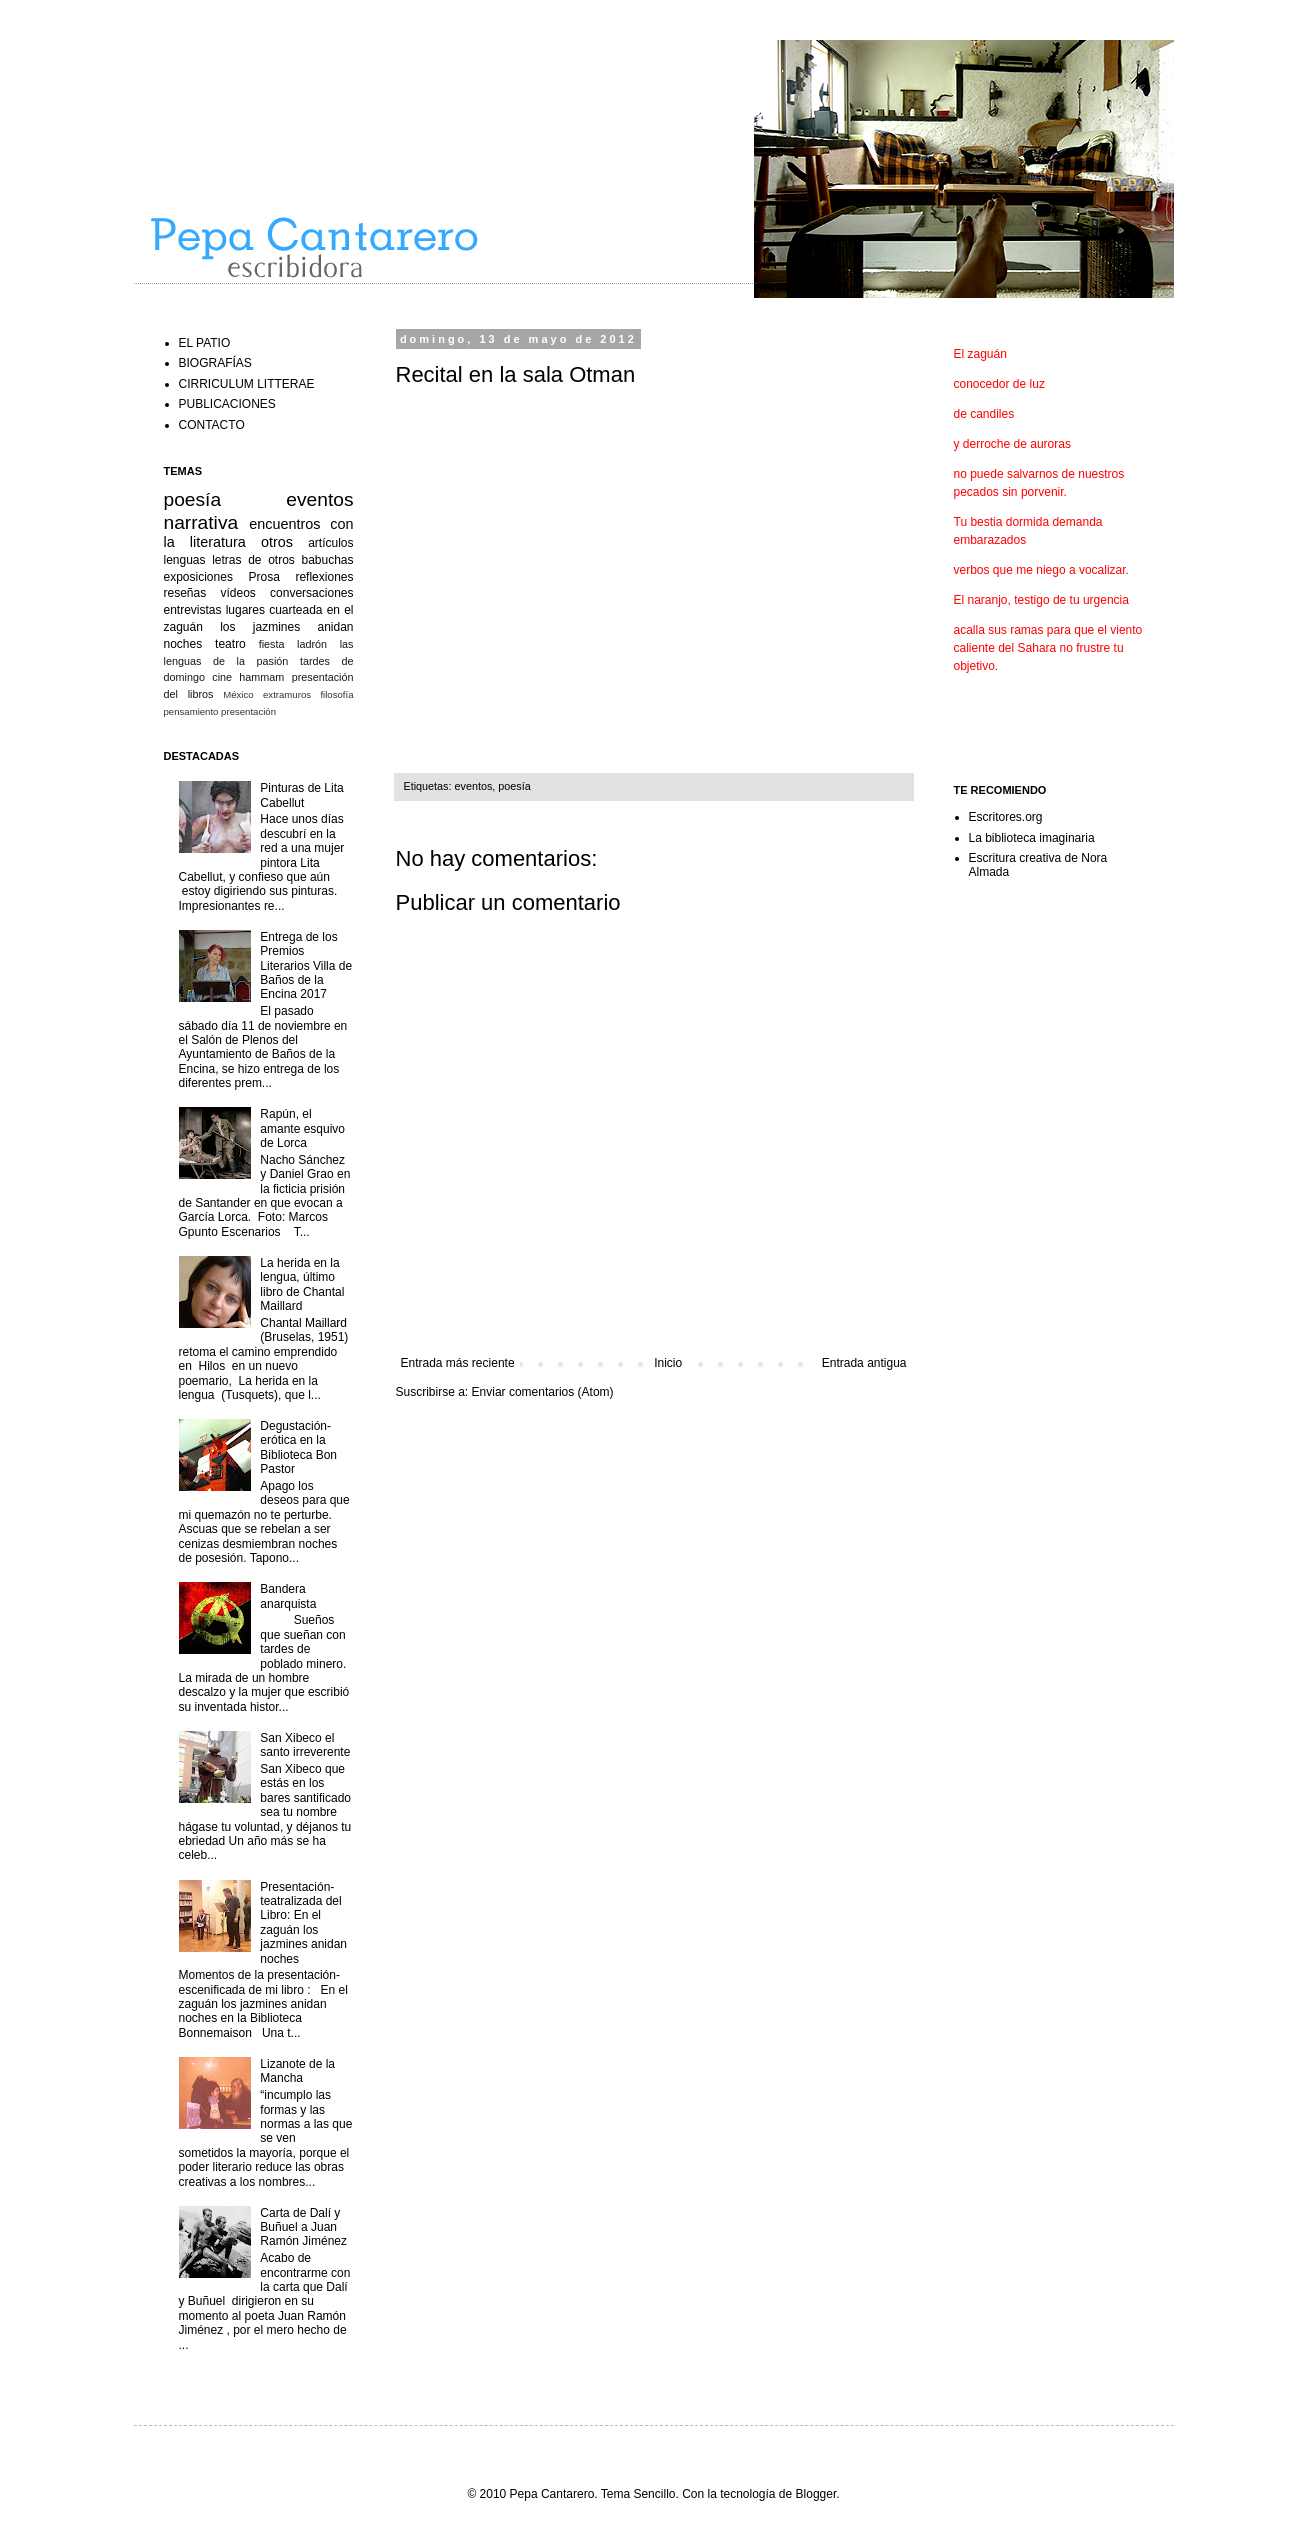  What do you see at coordinates (668, 1363) in the screenshot?
I see `Inicio` at bounding box center [668, 1363].